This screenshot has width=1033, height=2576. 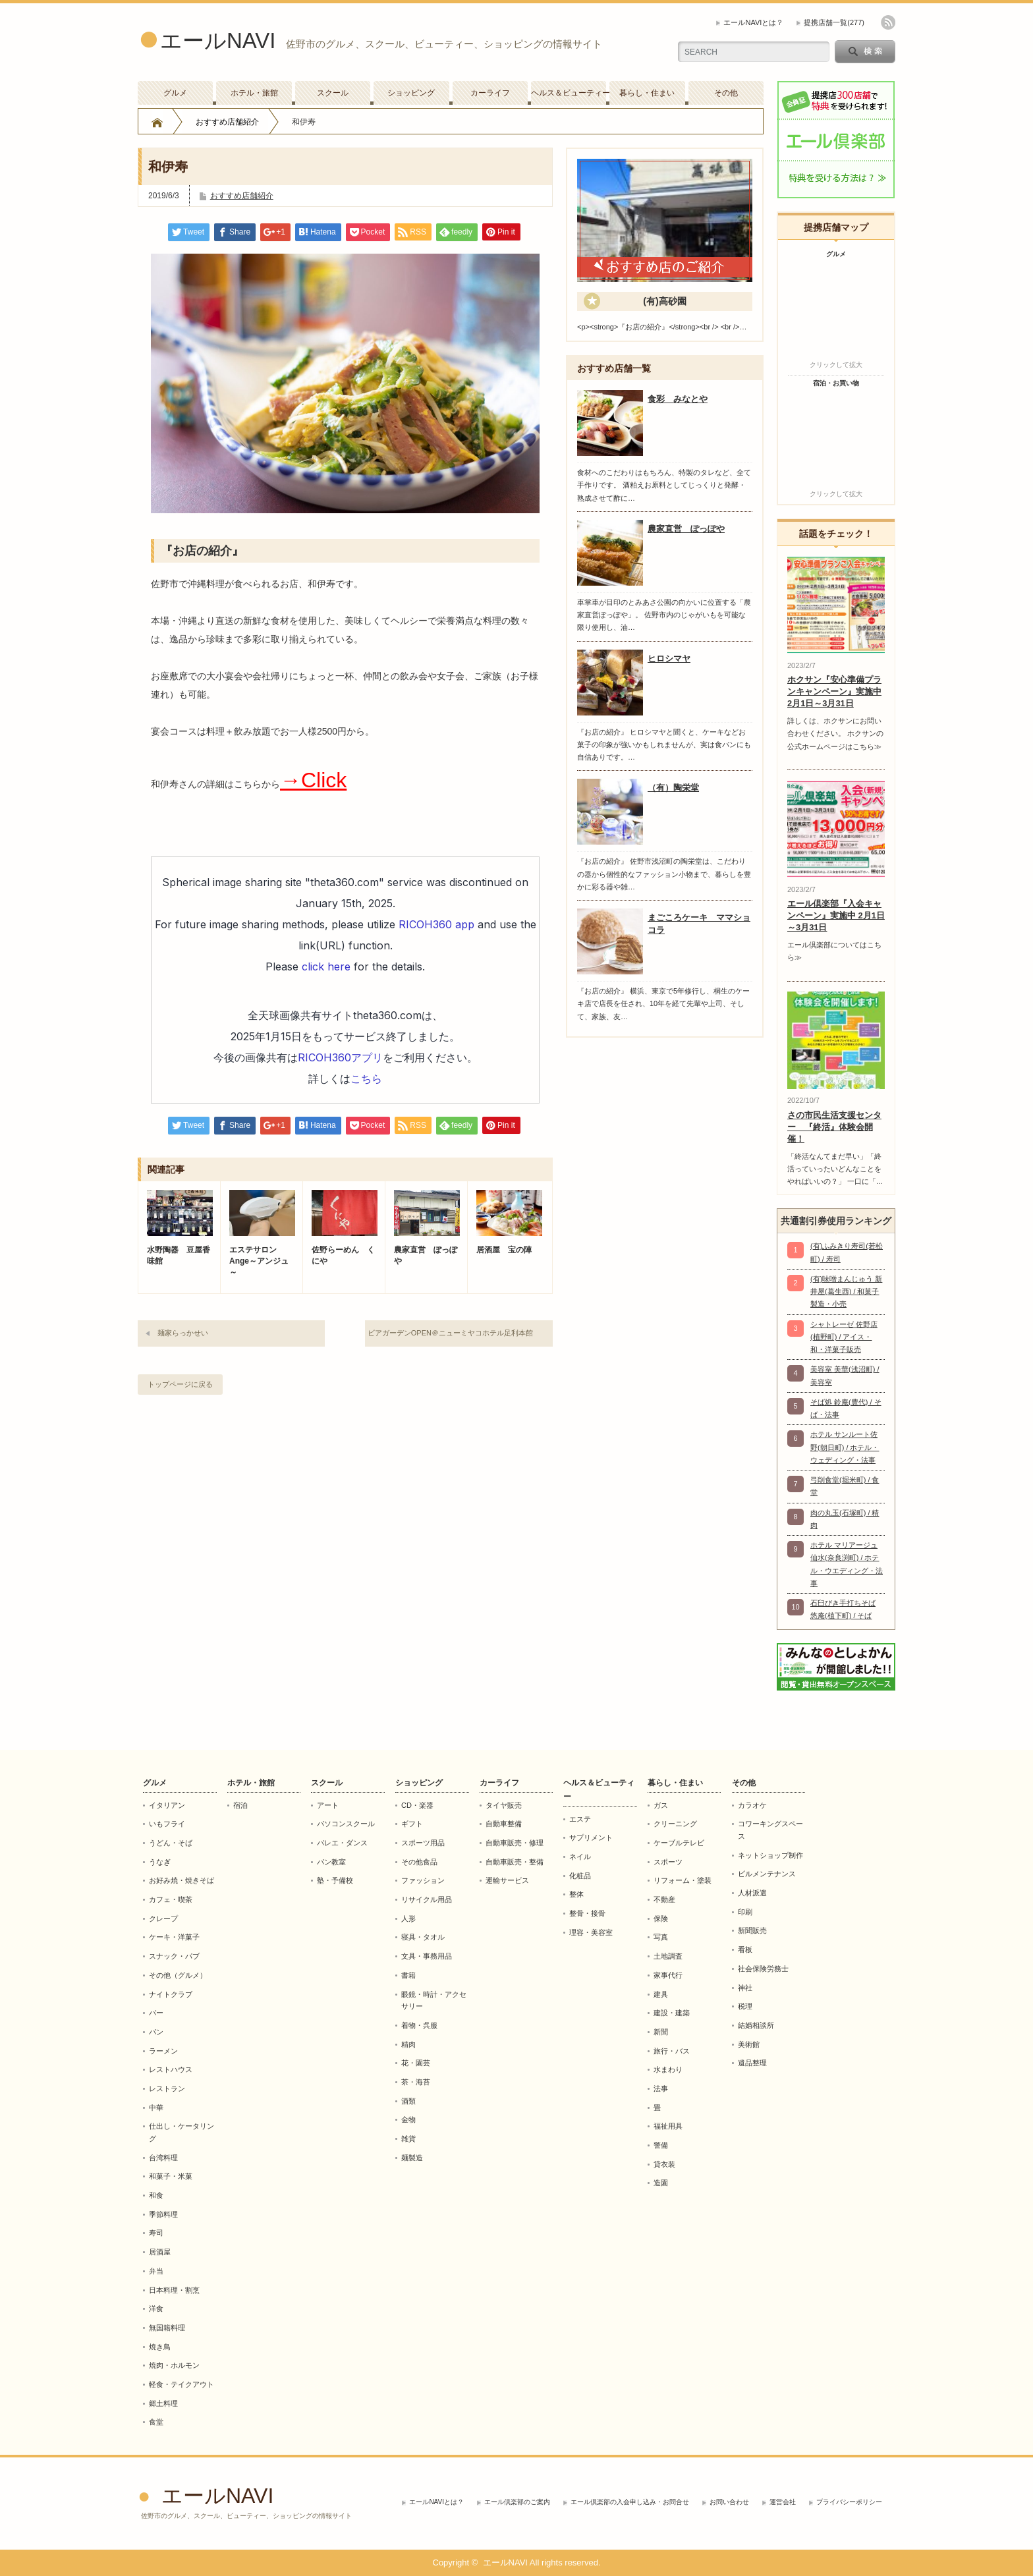 I want to click on 建具, so click(x=661, y=1994).